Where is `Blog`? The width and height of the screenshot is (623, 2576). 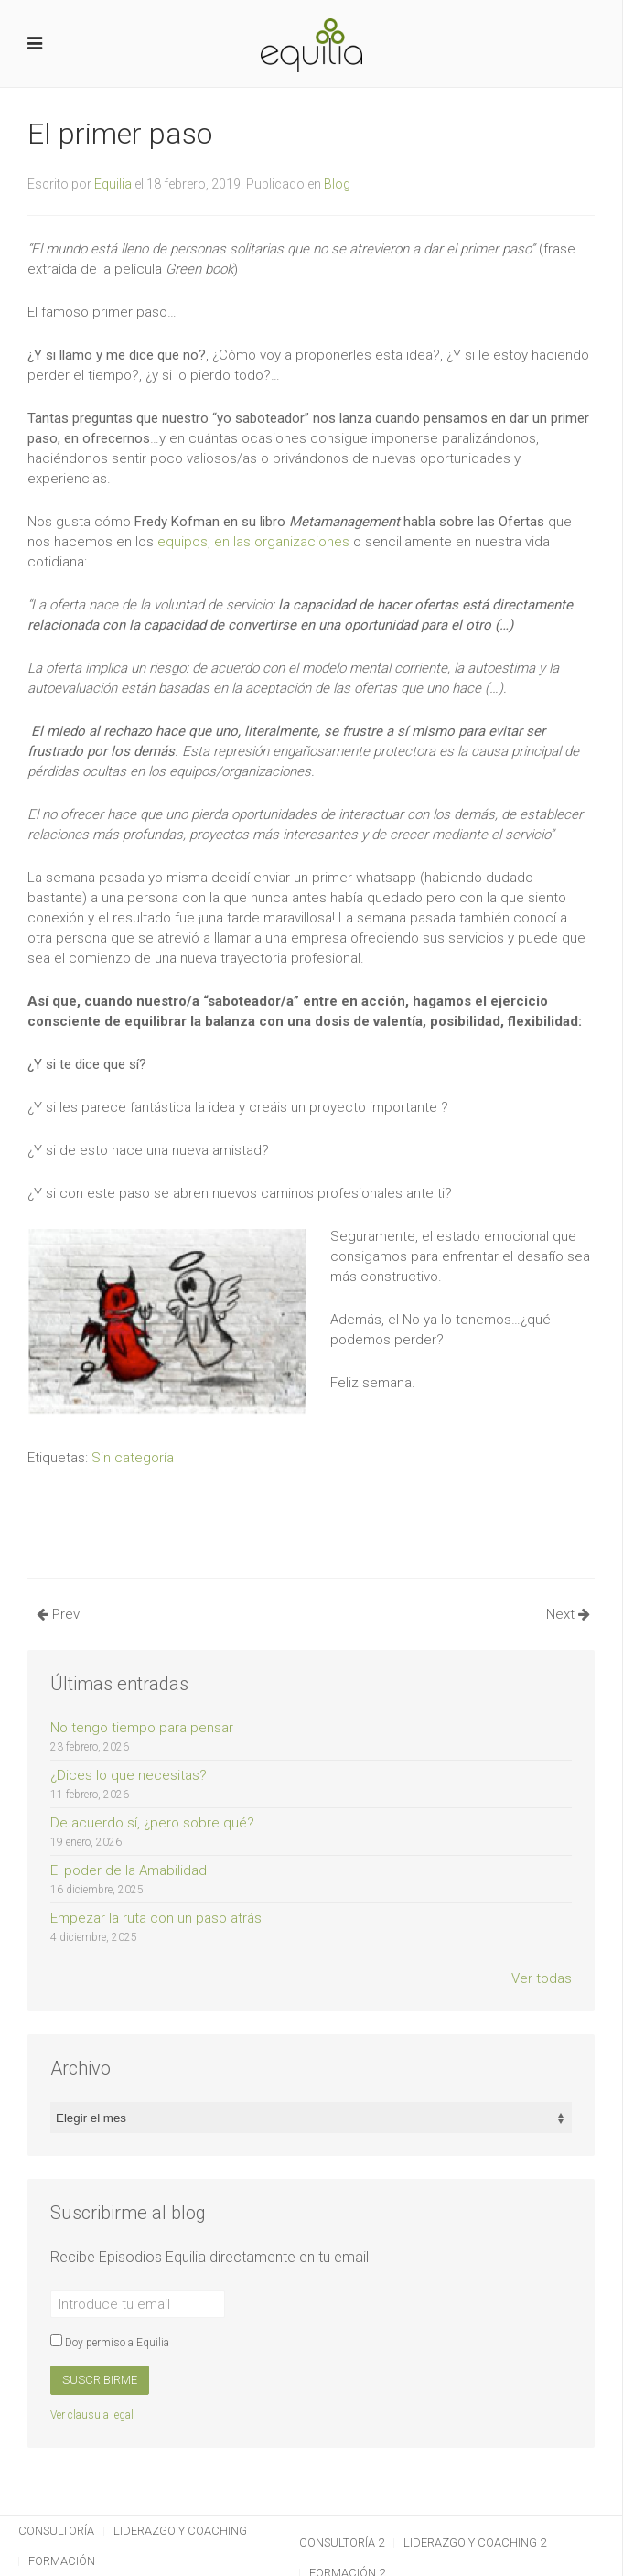 Blog is located at coordinates (337, 184).